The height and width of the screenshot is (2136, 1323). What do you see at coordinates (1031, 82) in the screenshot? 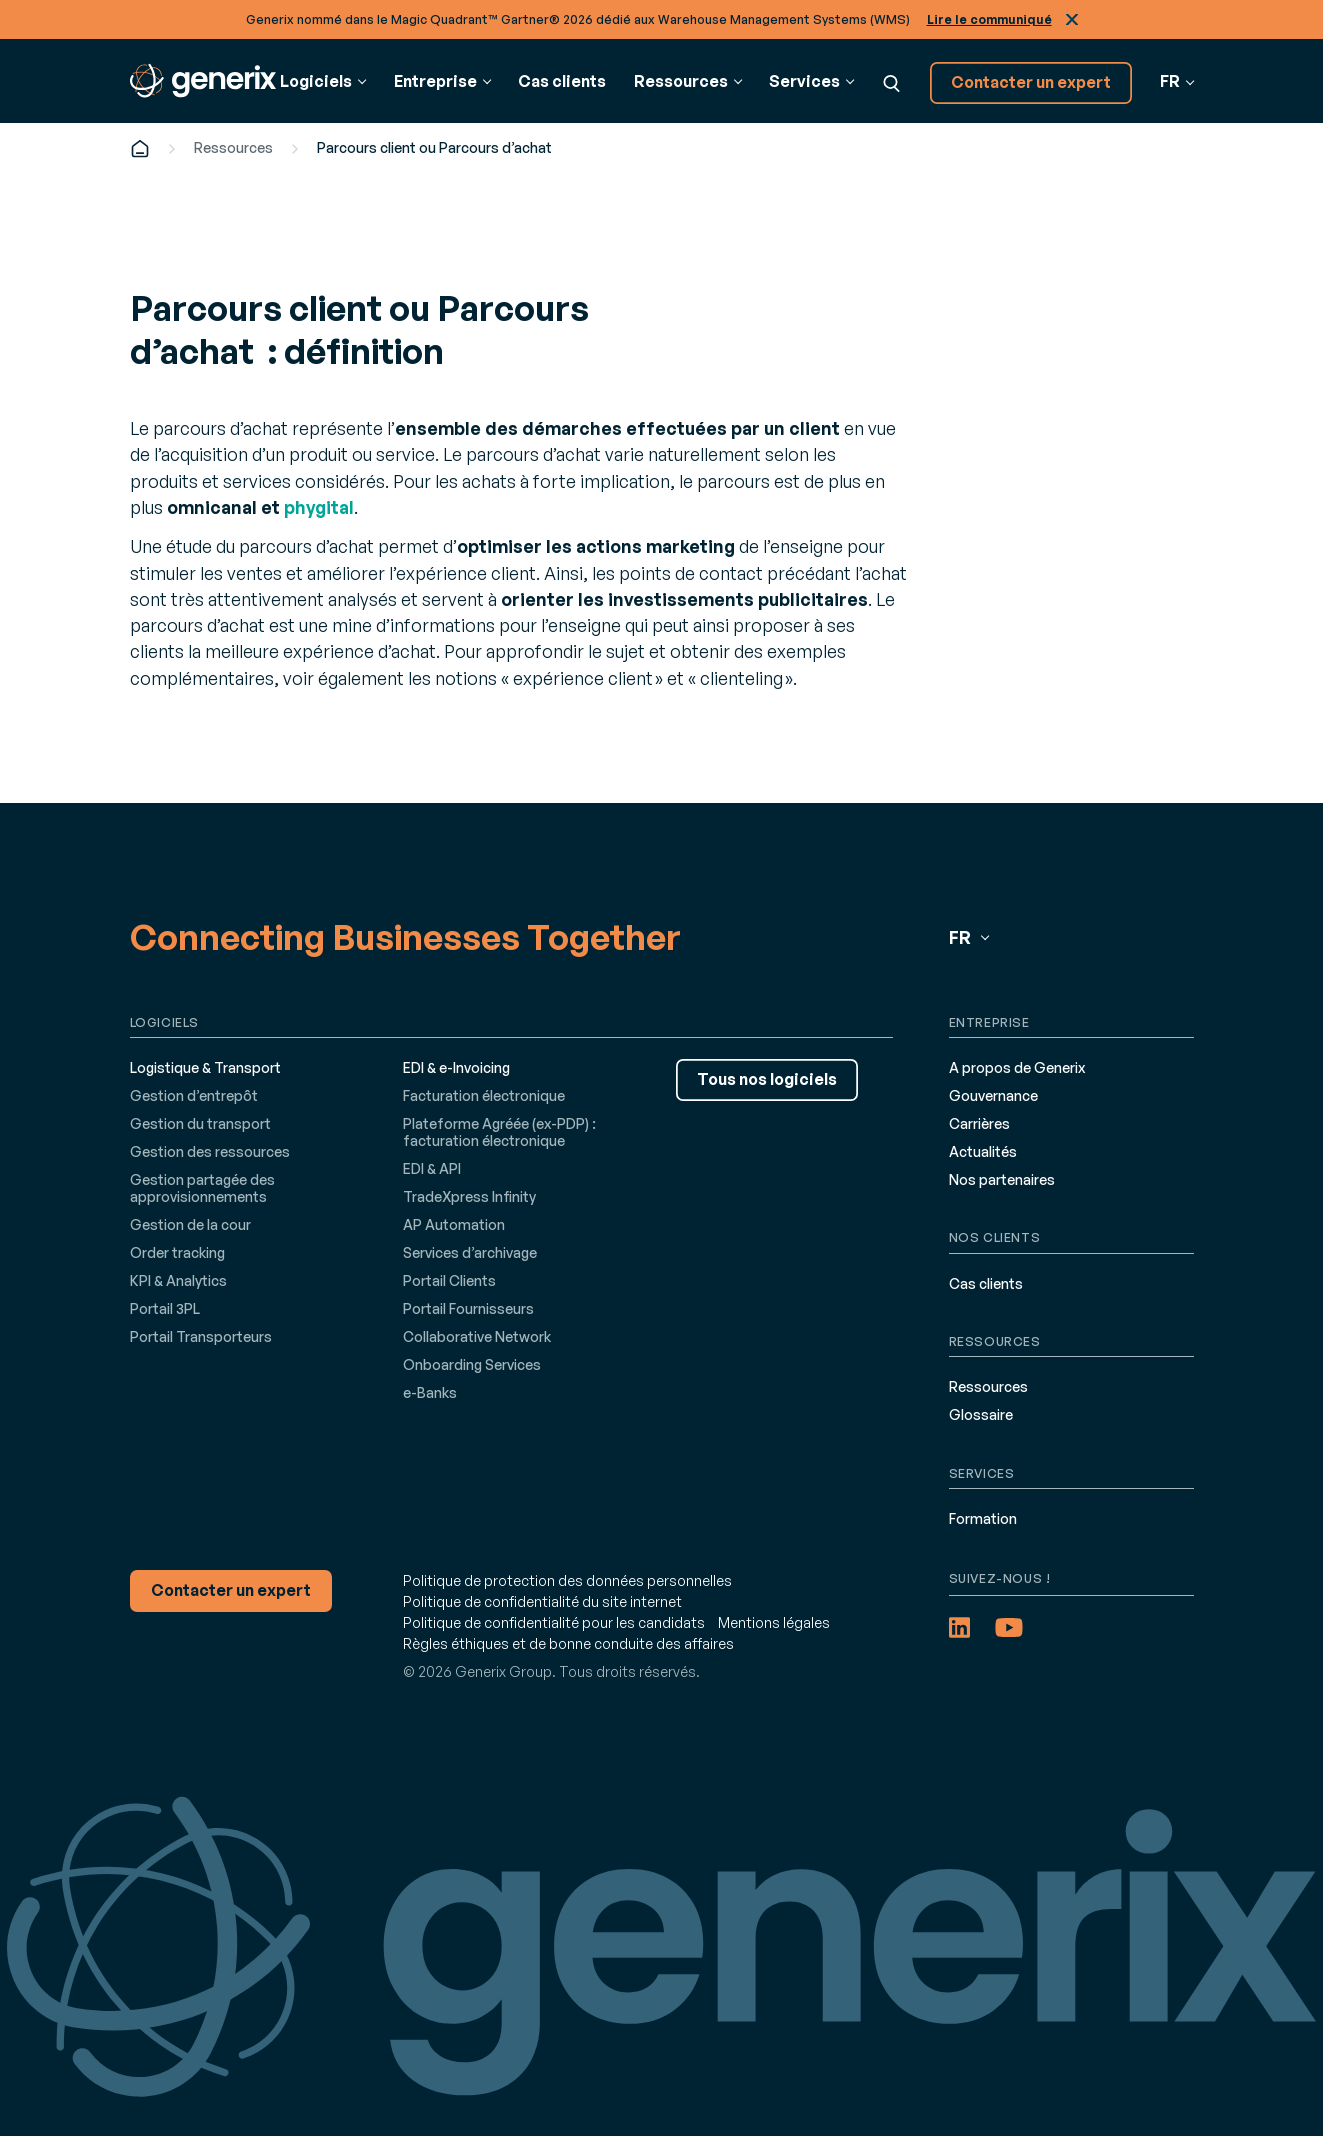
I see `Contacter un expert` at bounding box center [1031, 82].